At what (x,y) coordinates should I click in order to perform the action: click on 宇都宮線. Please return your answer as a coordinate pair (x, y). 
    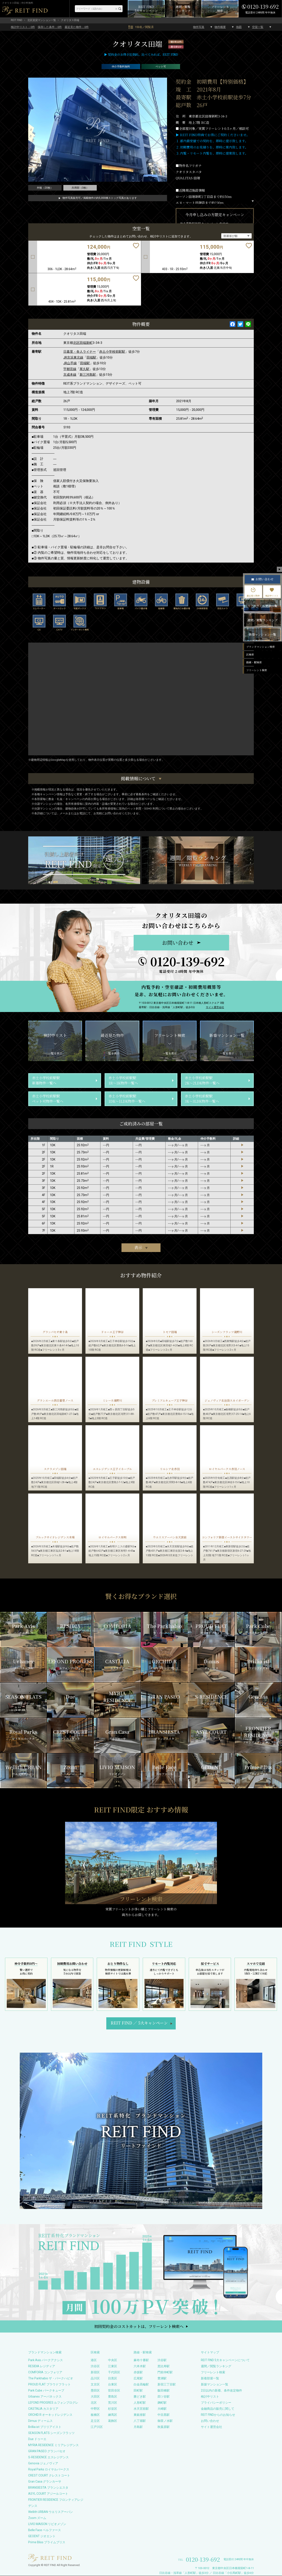
    Looking at the image, I should click on (69, 369).